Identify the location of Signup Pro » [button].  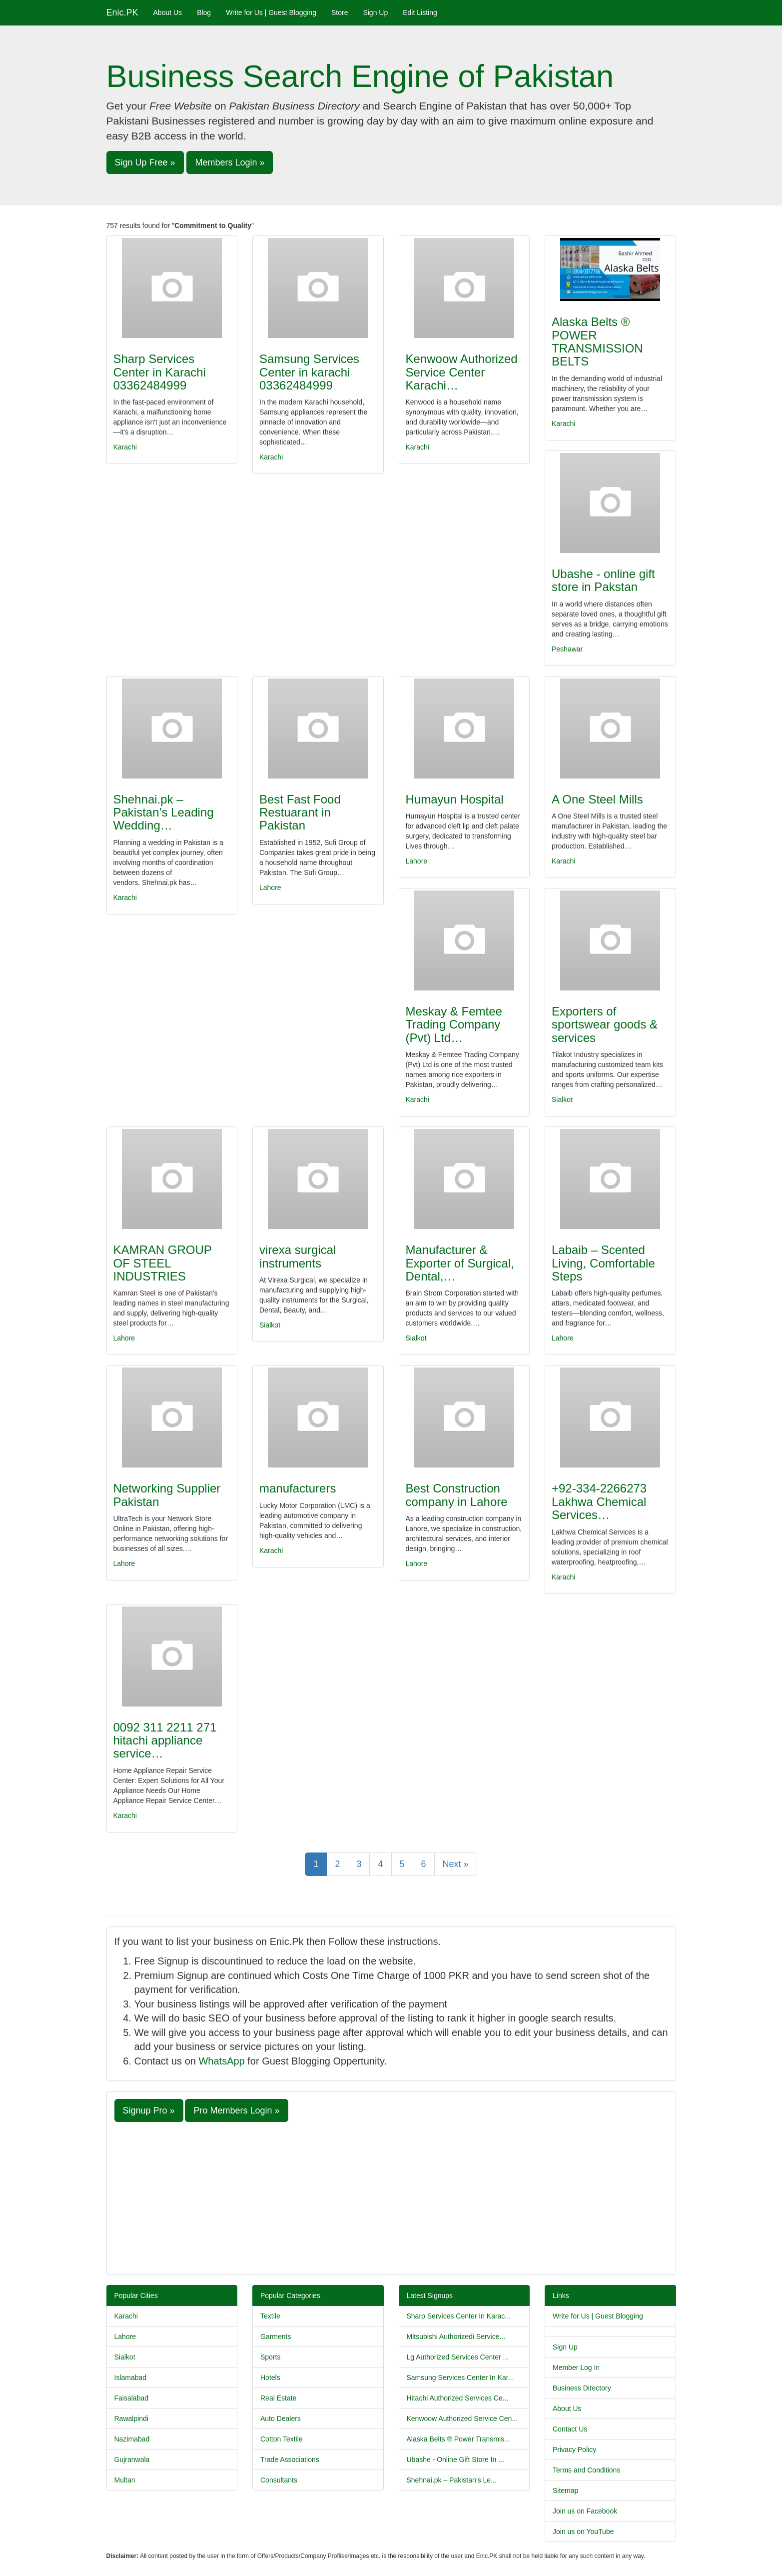
(149, 2111).